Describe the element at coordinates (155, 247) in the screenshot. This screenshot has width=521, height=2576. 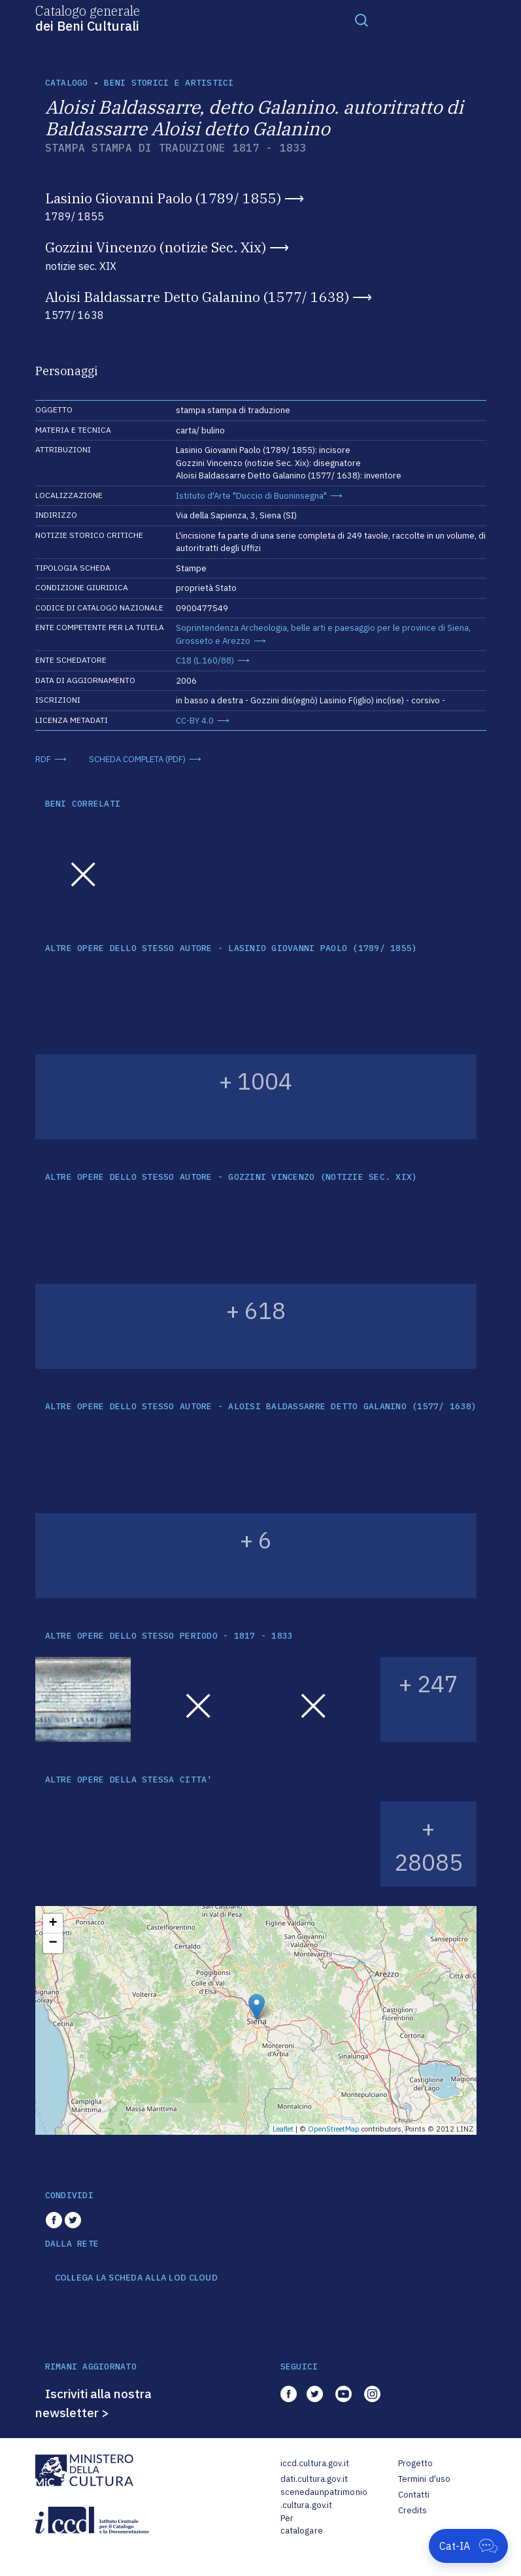
I see `Gozzini Vincenzo (notizie Sec. Xix)` at that location.